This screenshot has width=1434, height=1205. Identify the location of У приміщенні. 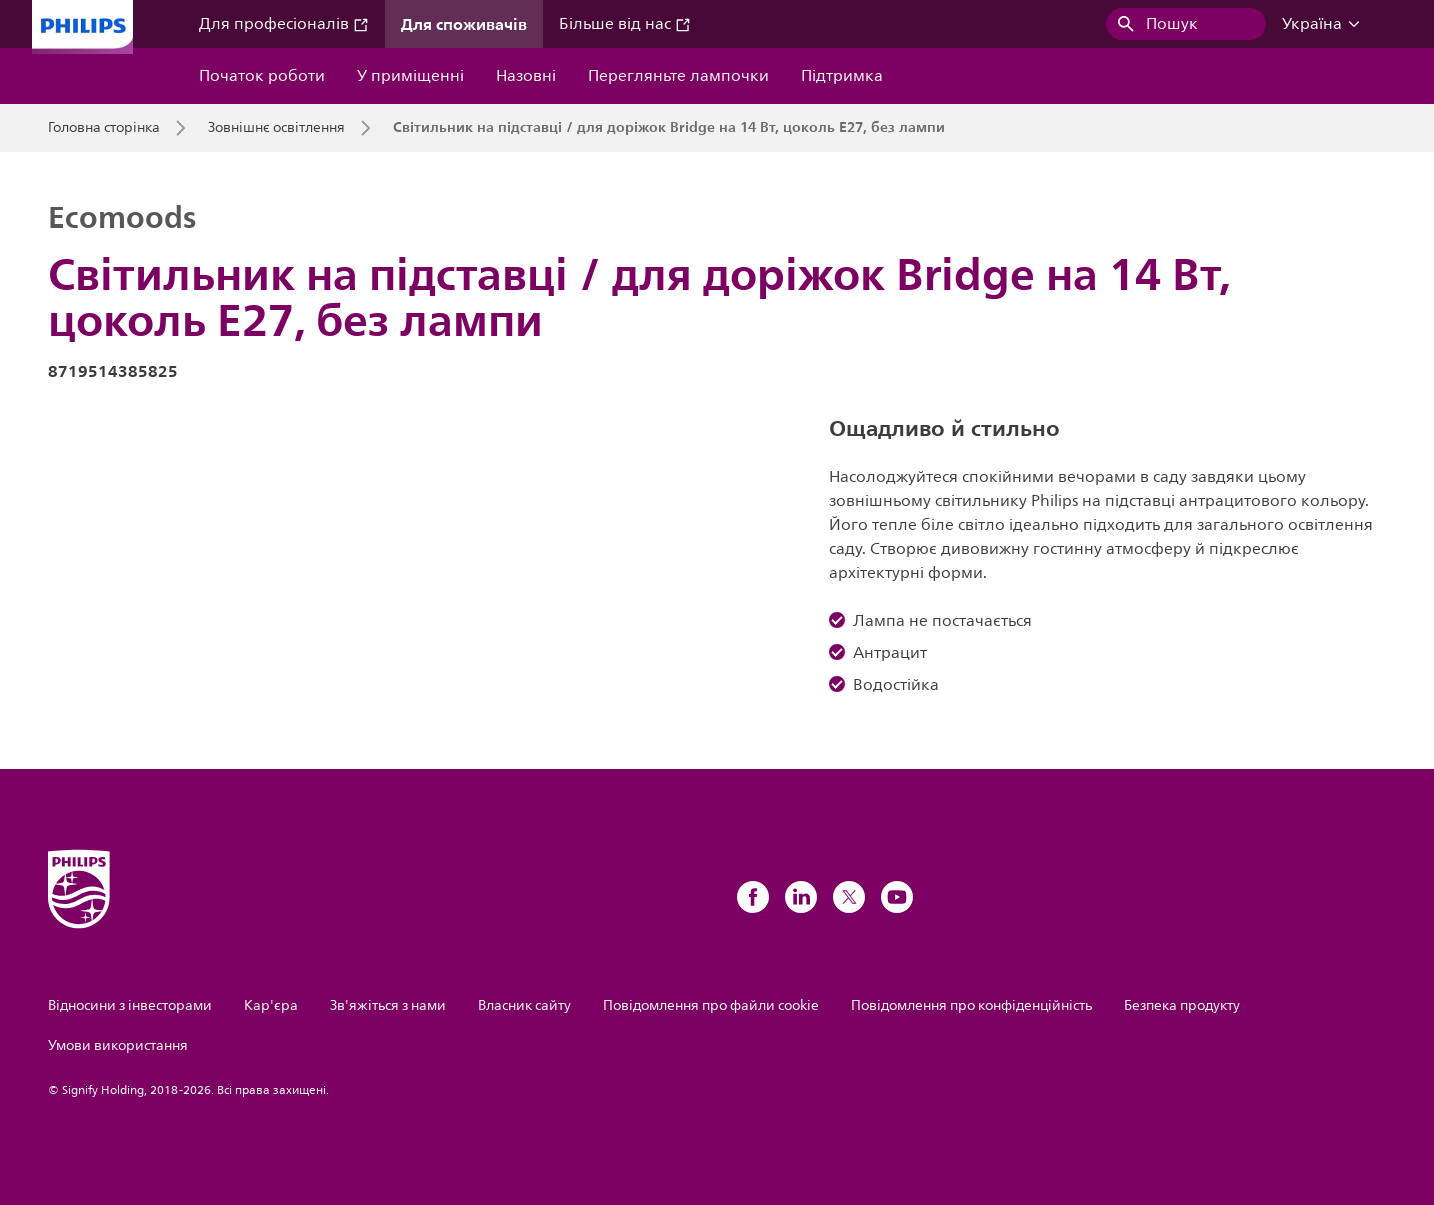
(410, 76).